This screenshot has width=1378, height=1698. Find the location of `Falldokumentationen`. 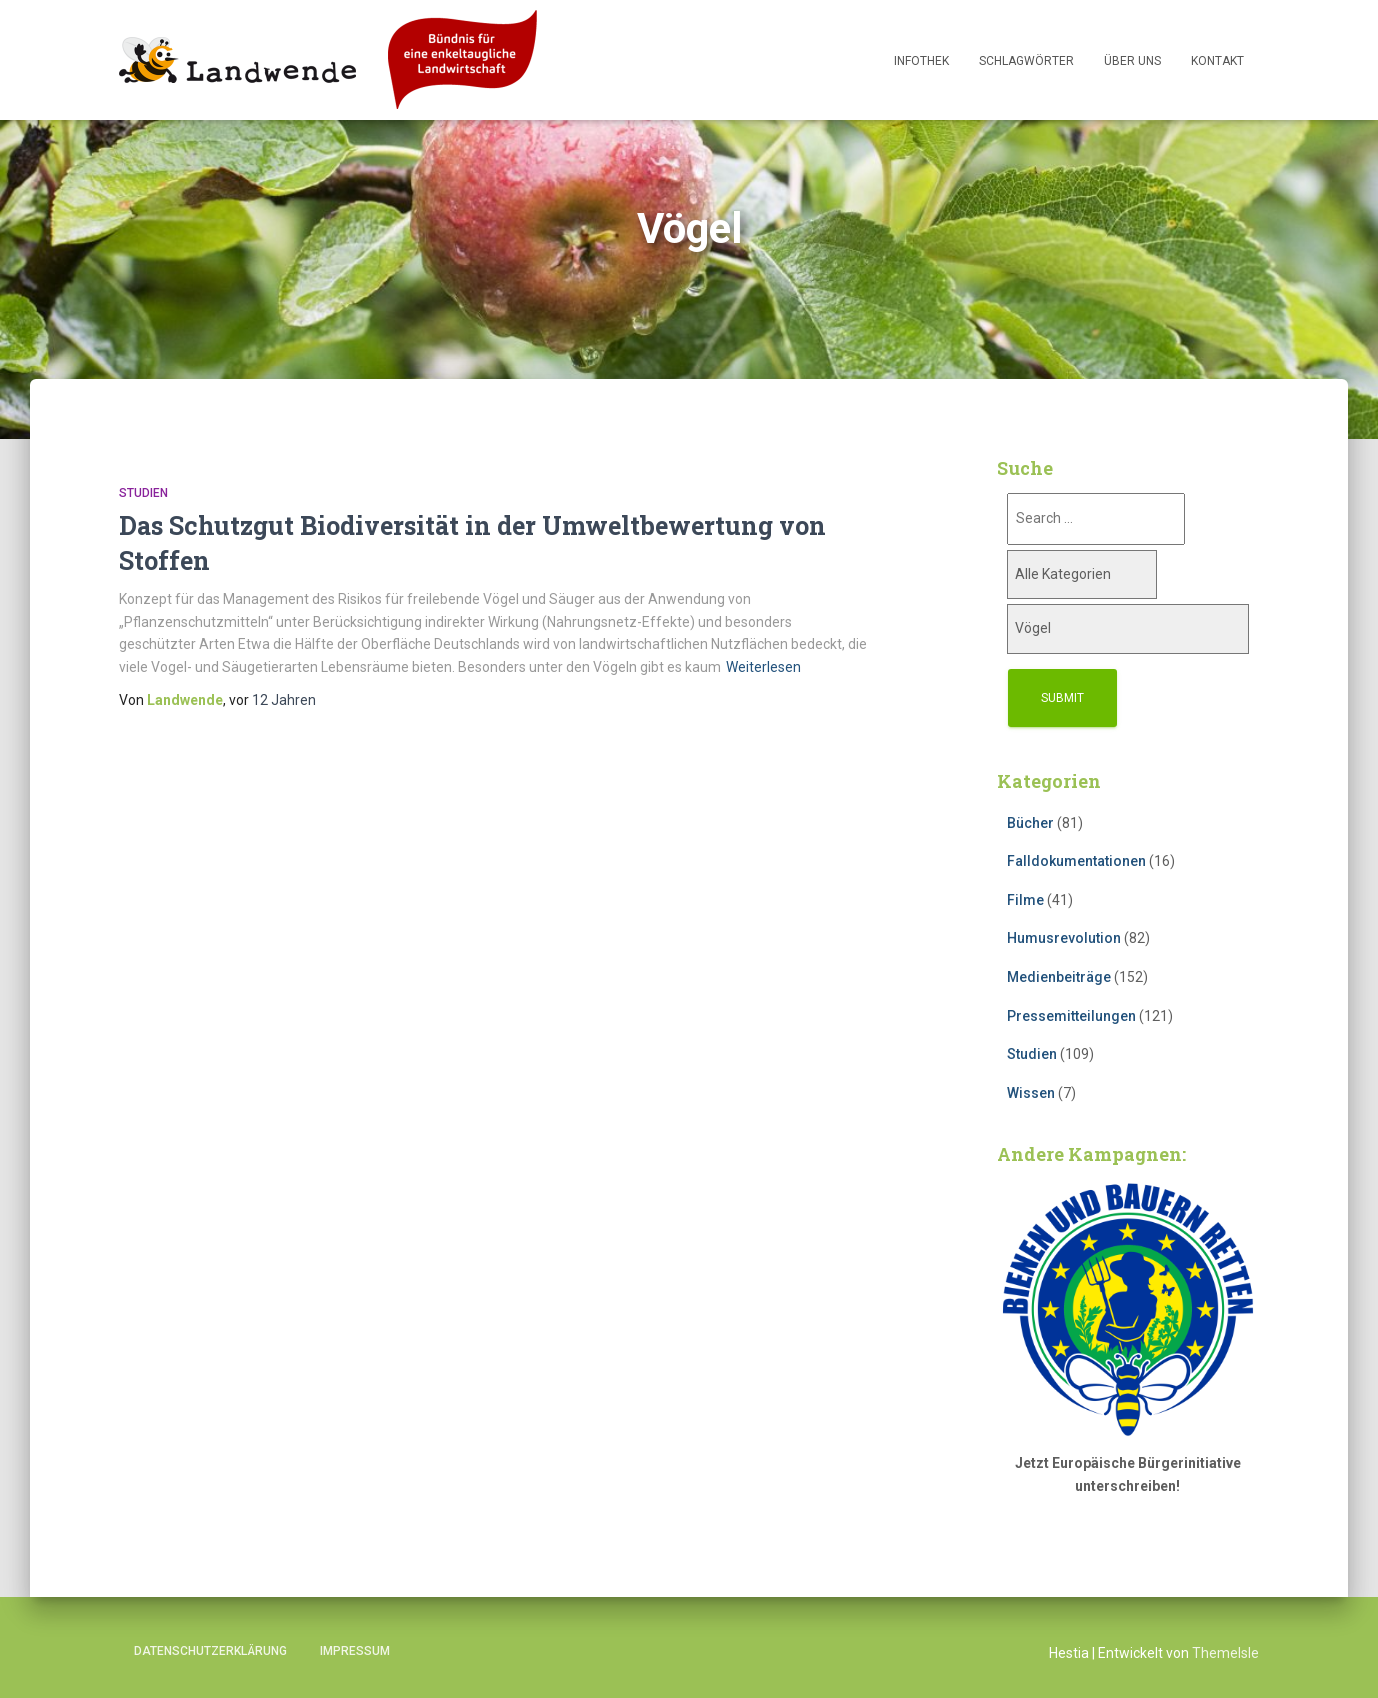

Falldokumentationen is located at coordinates (1076, 861).